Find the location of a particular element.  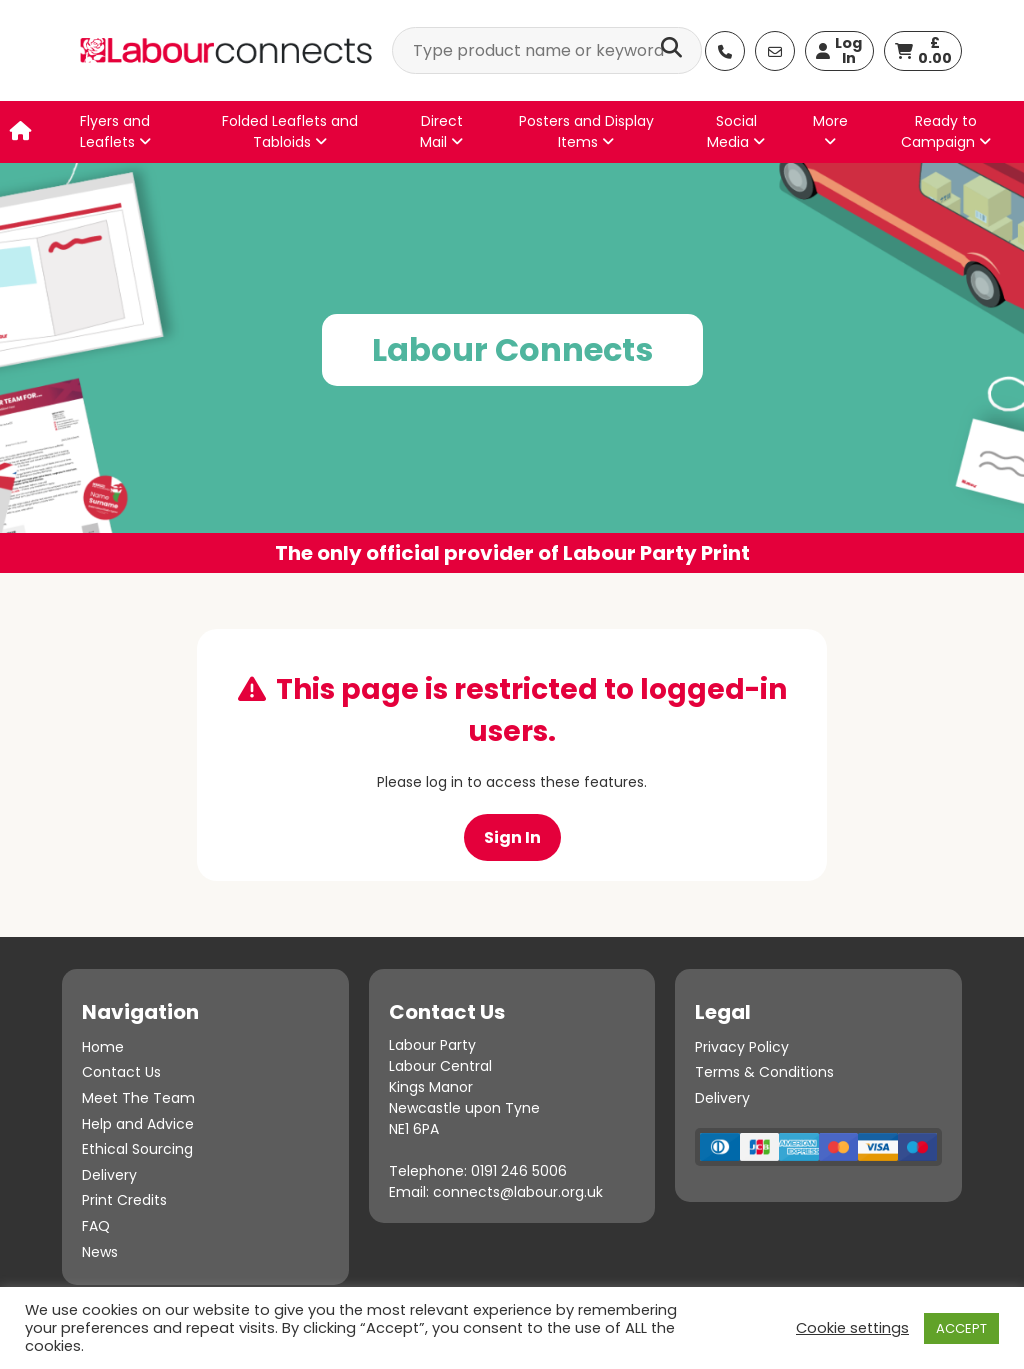

ACCEPT [button] is located at coordinates (961, 1328).